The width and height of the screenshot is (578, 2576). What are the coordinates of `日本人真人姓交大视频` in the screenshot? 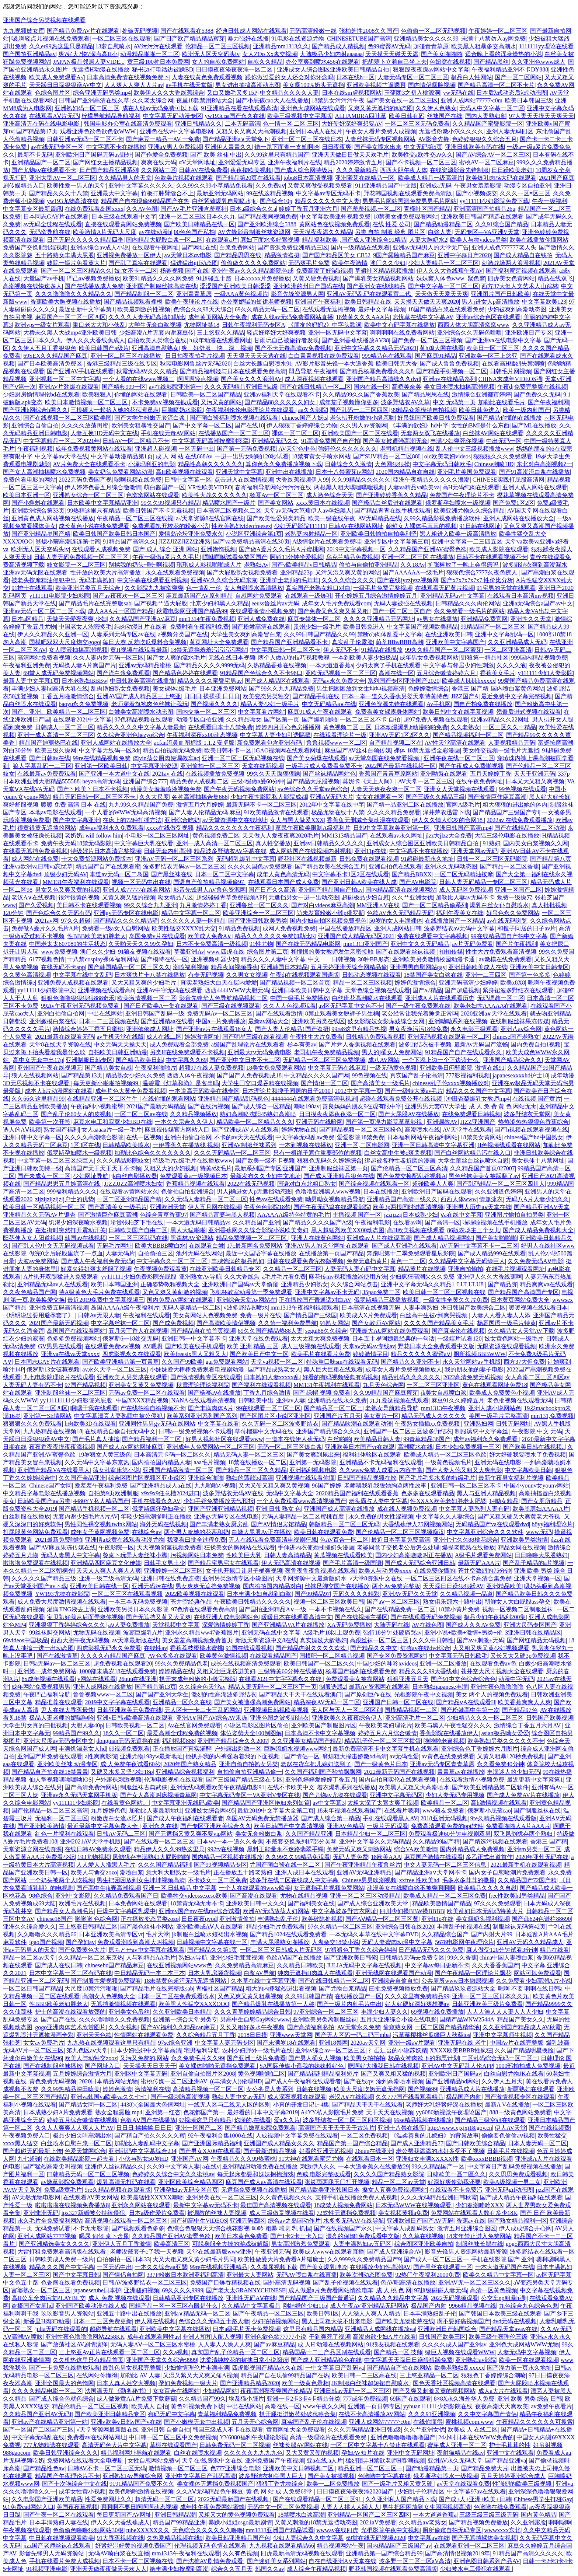 It's located at (126, 2383).